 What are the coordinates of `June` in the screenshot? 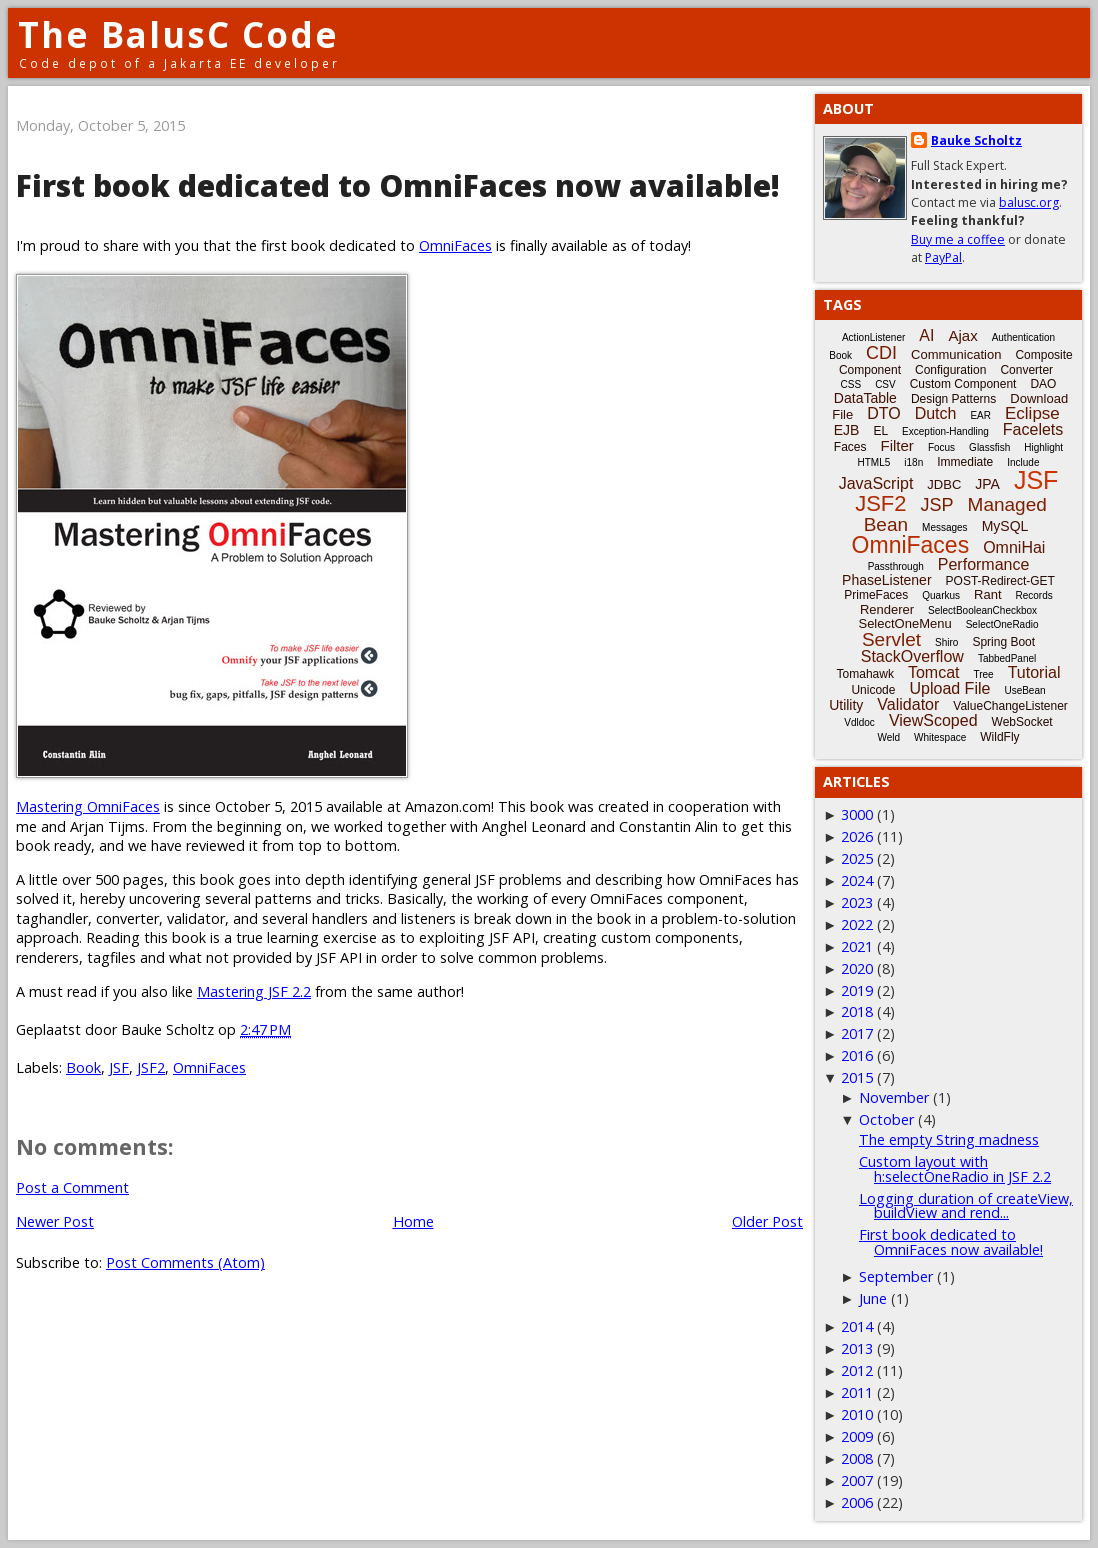 It's located at (873, 1298).